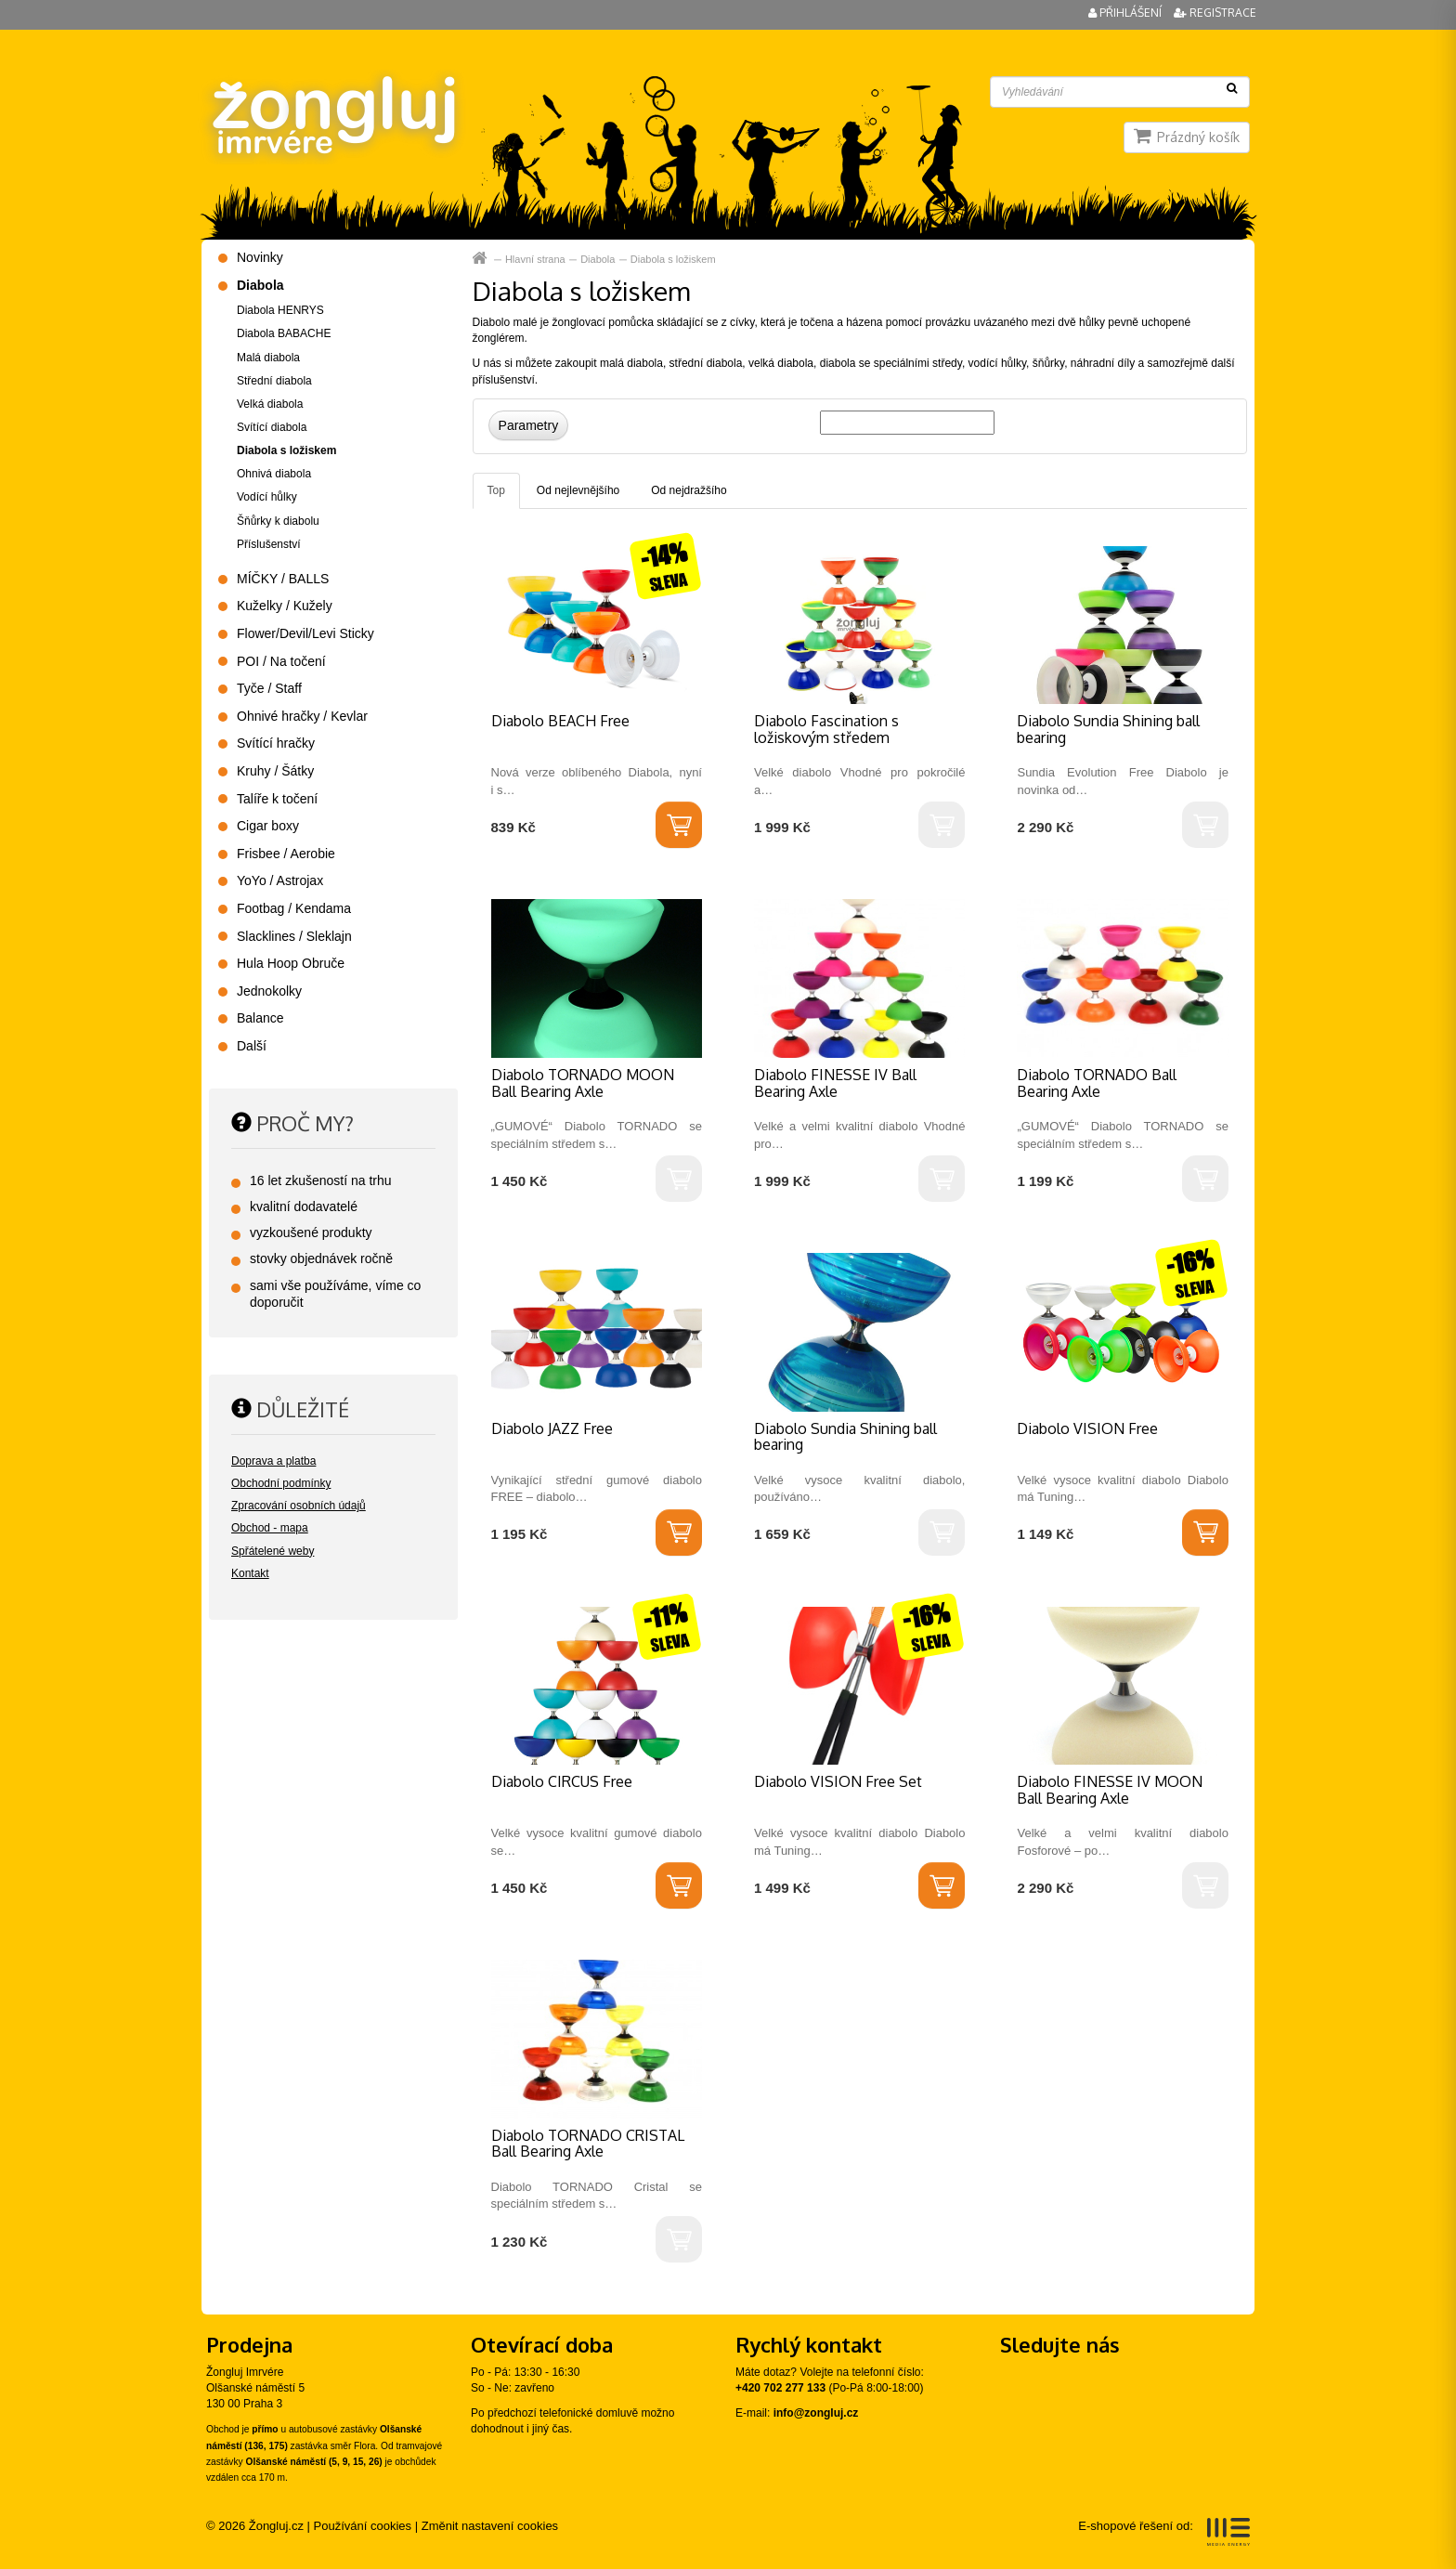  Describe the element at coordinates (286, 853) in the screenshot. I see `Frisbee / Aerobie` at that location.